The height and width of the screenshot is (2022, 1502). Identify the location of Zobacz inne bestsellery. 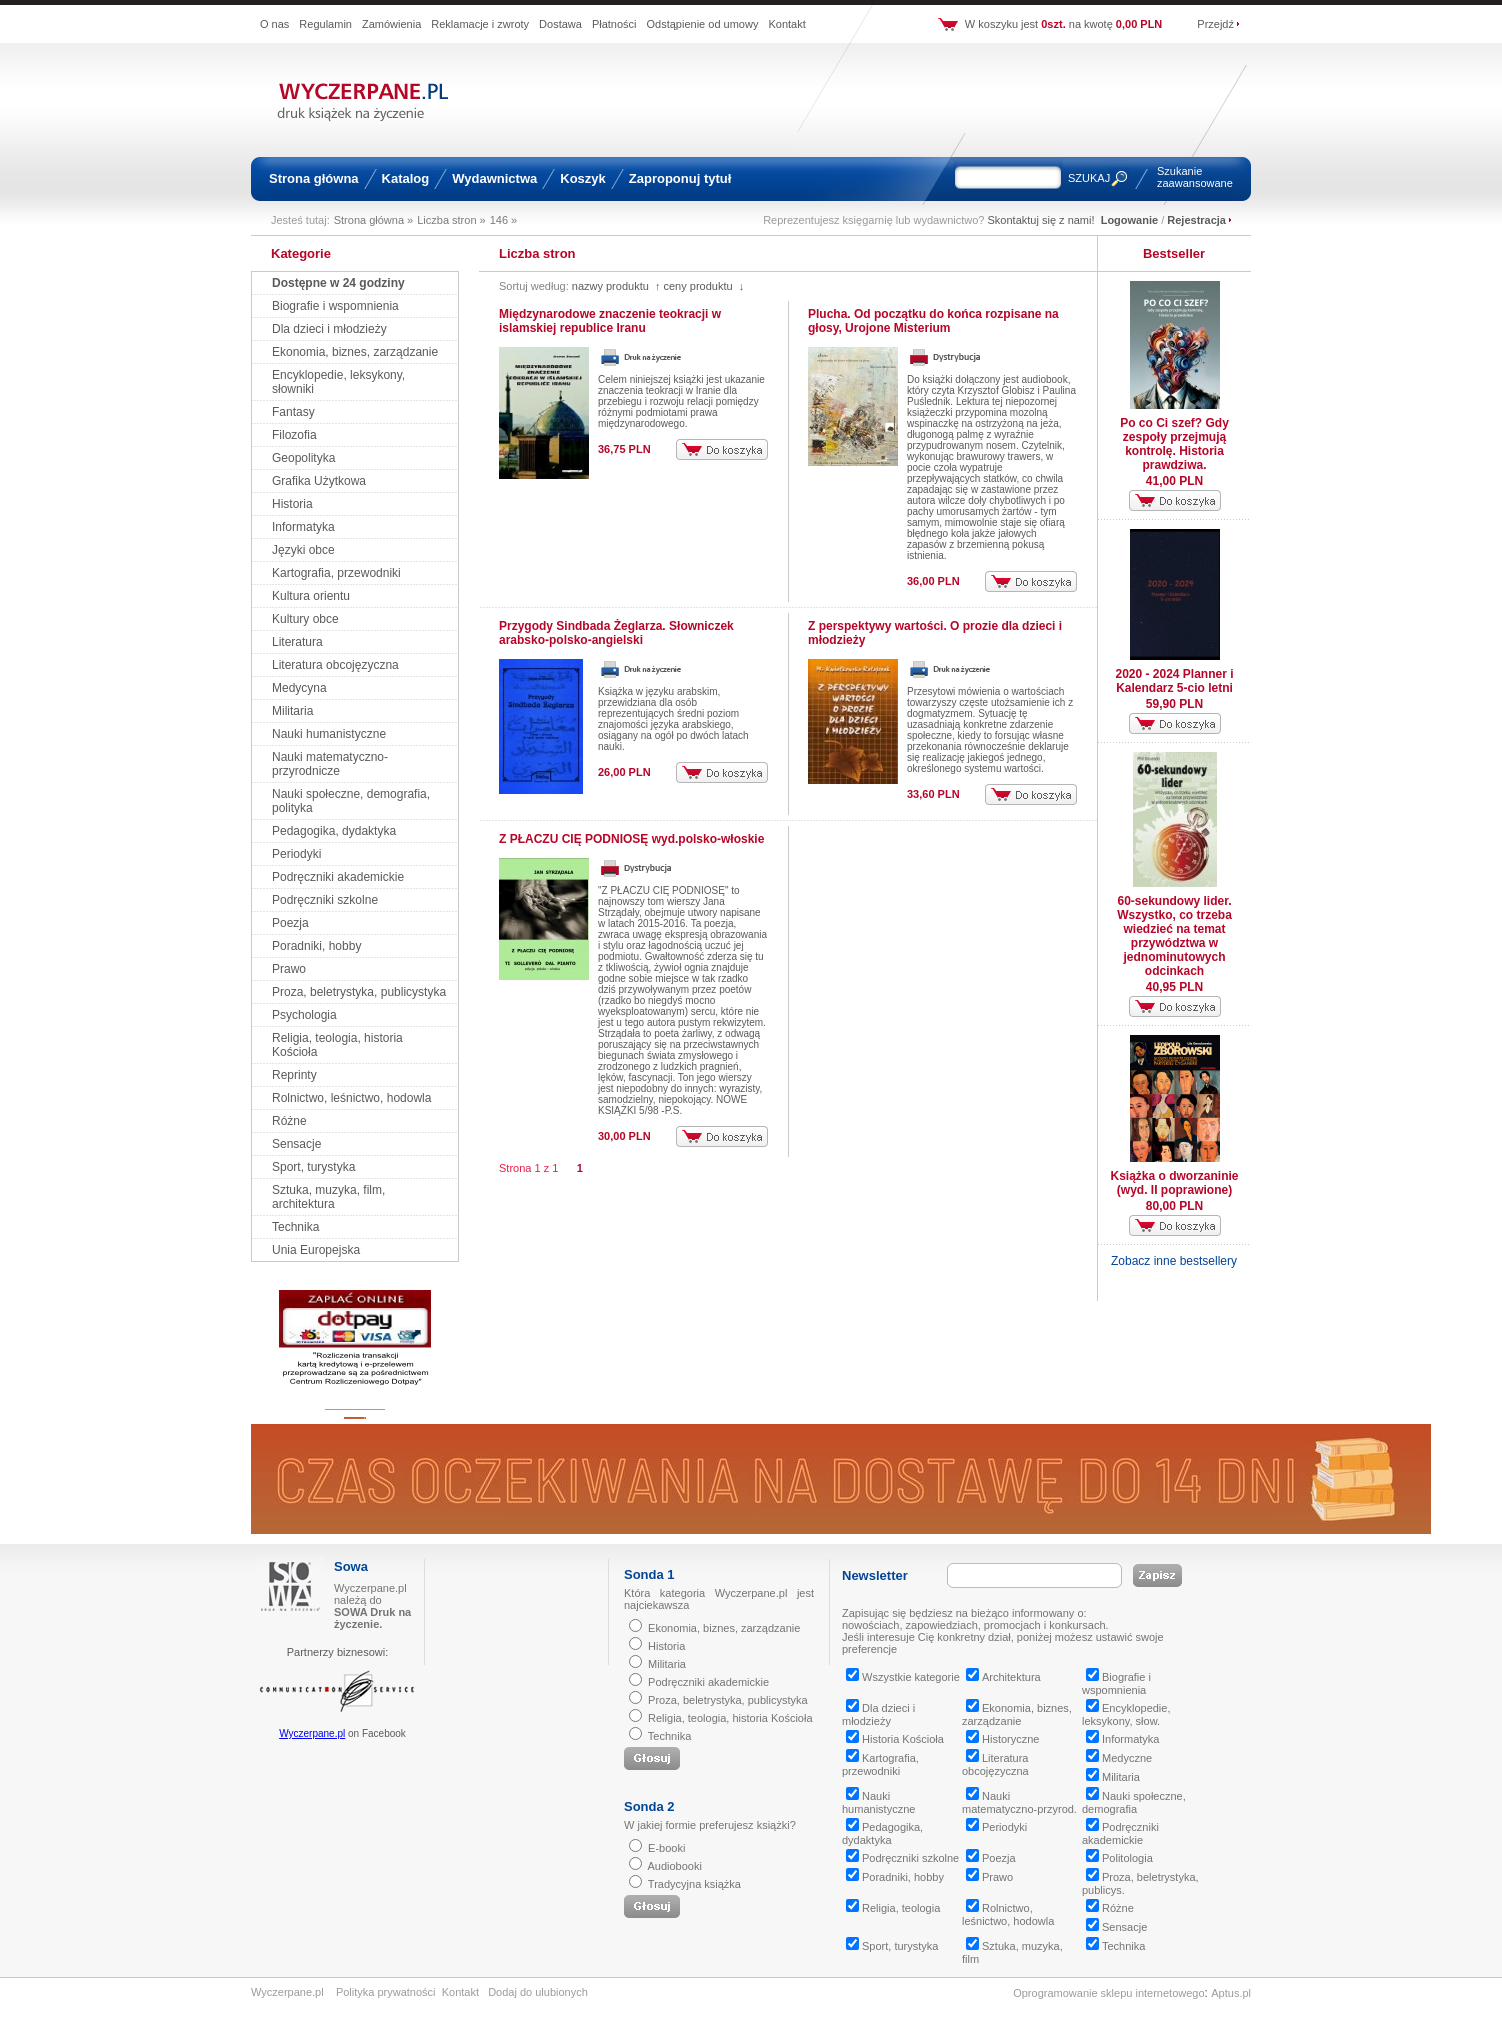
(1174, 1261).